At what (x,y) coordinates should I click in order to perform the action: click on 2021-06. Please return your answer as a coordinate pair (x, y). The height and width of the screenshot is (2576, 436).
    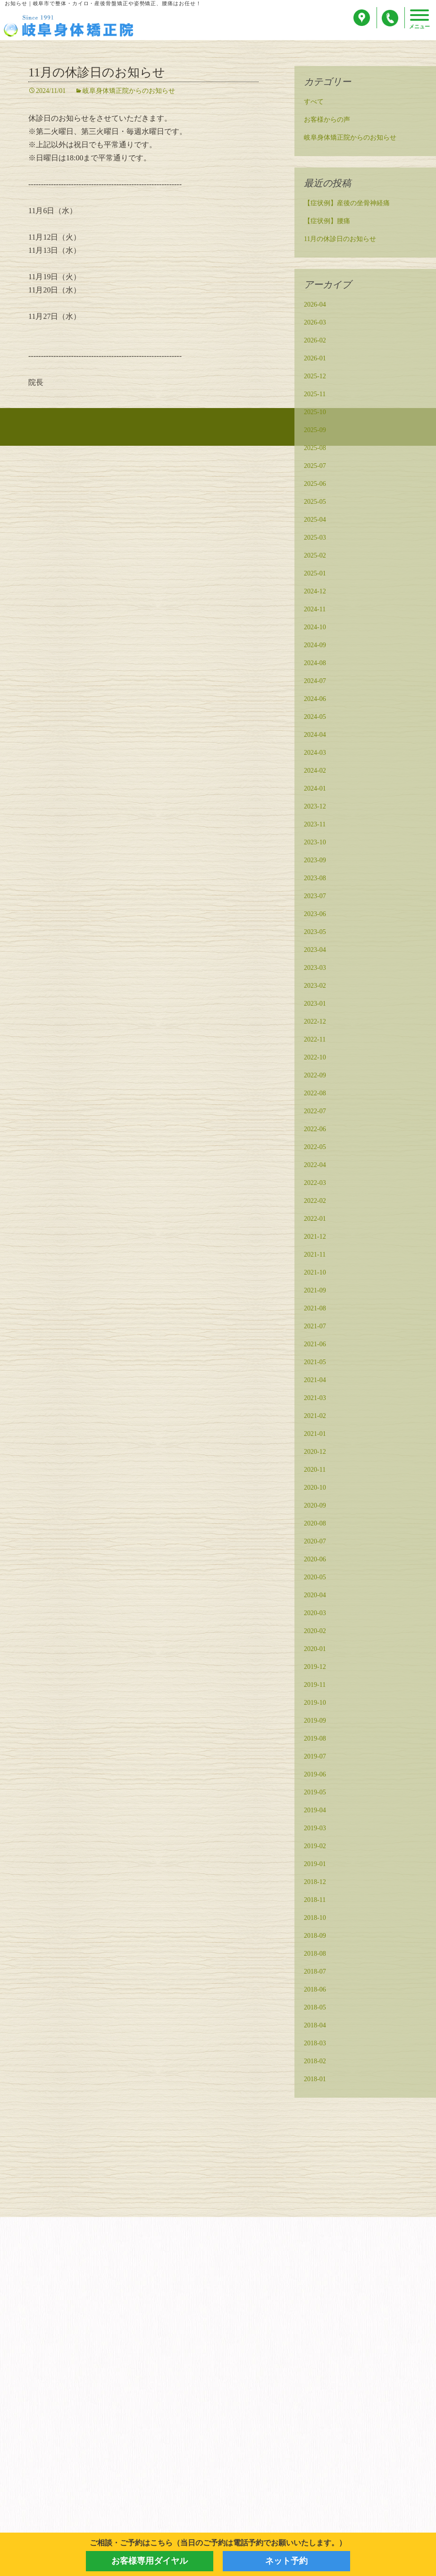
    Looking at the image, I should click on (315, 1345).